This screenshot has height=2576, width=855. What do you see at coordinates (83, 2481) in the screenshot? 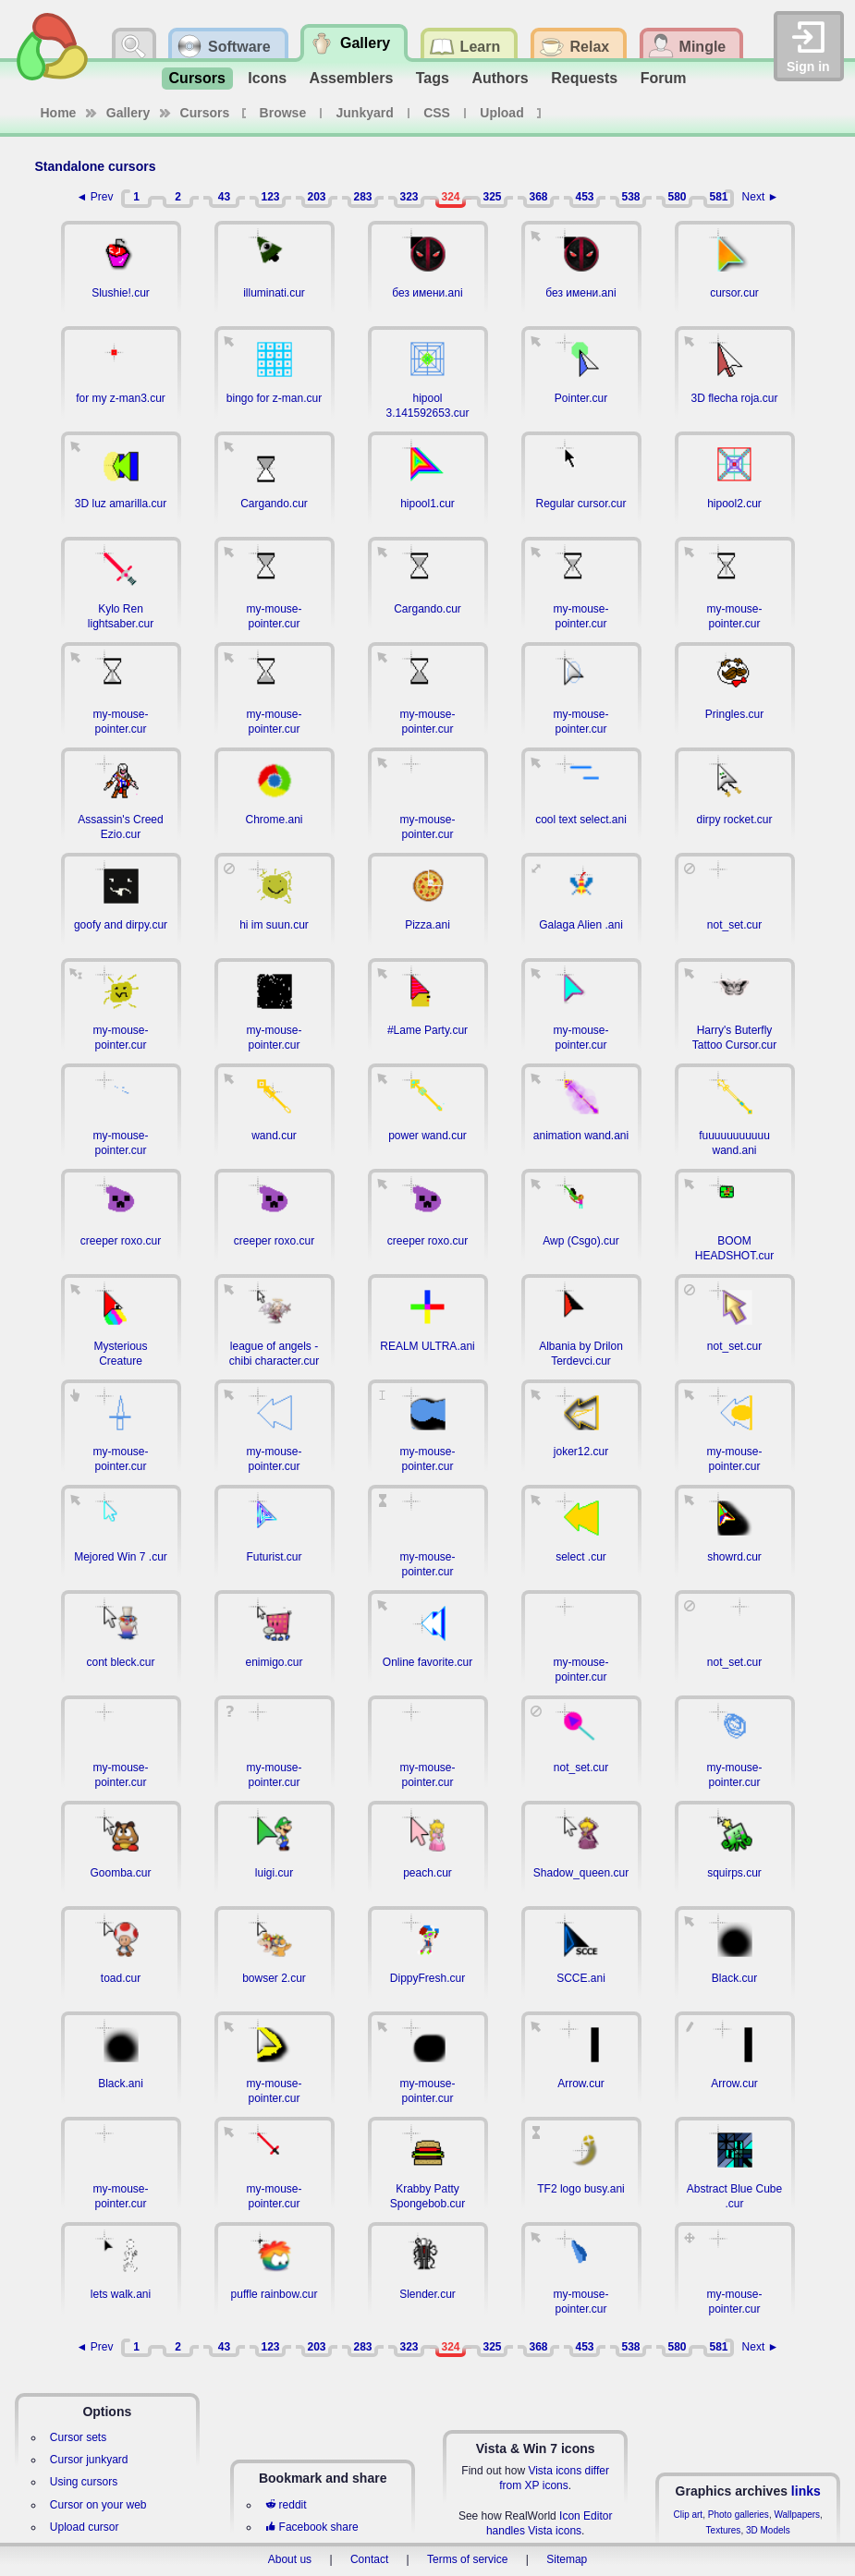
I see `Using cursors` at bounding box center [83, 2481].